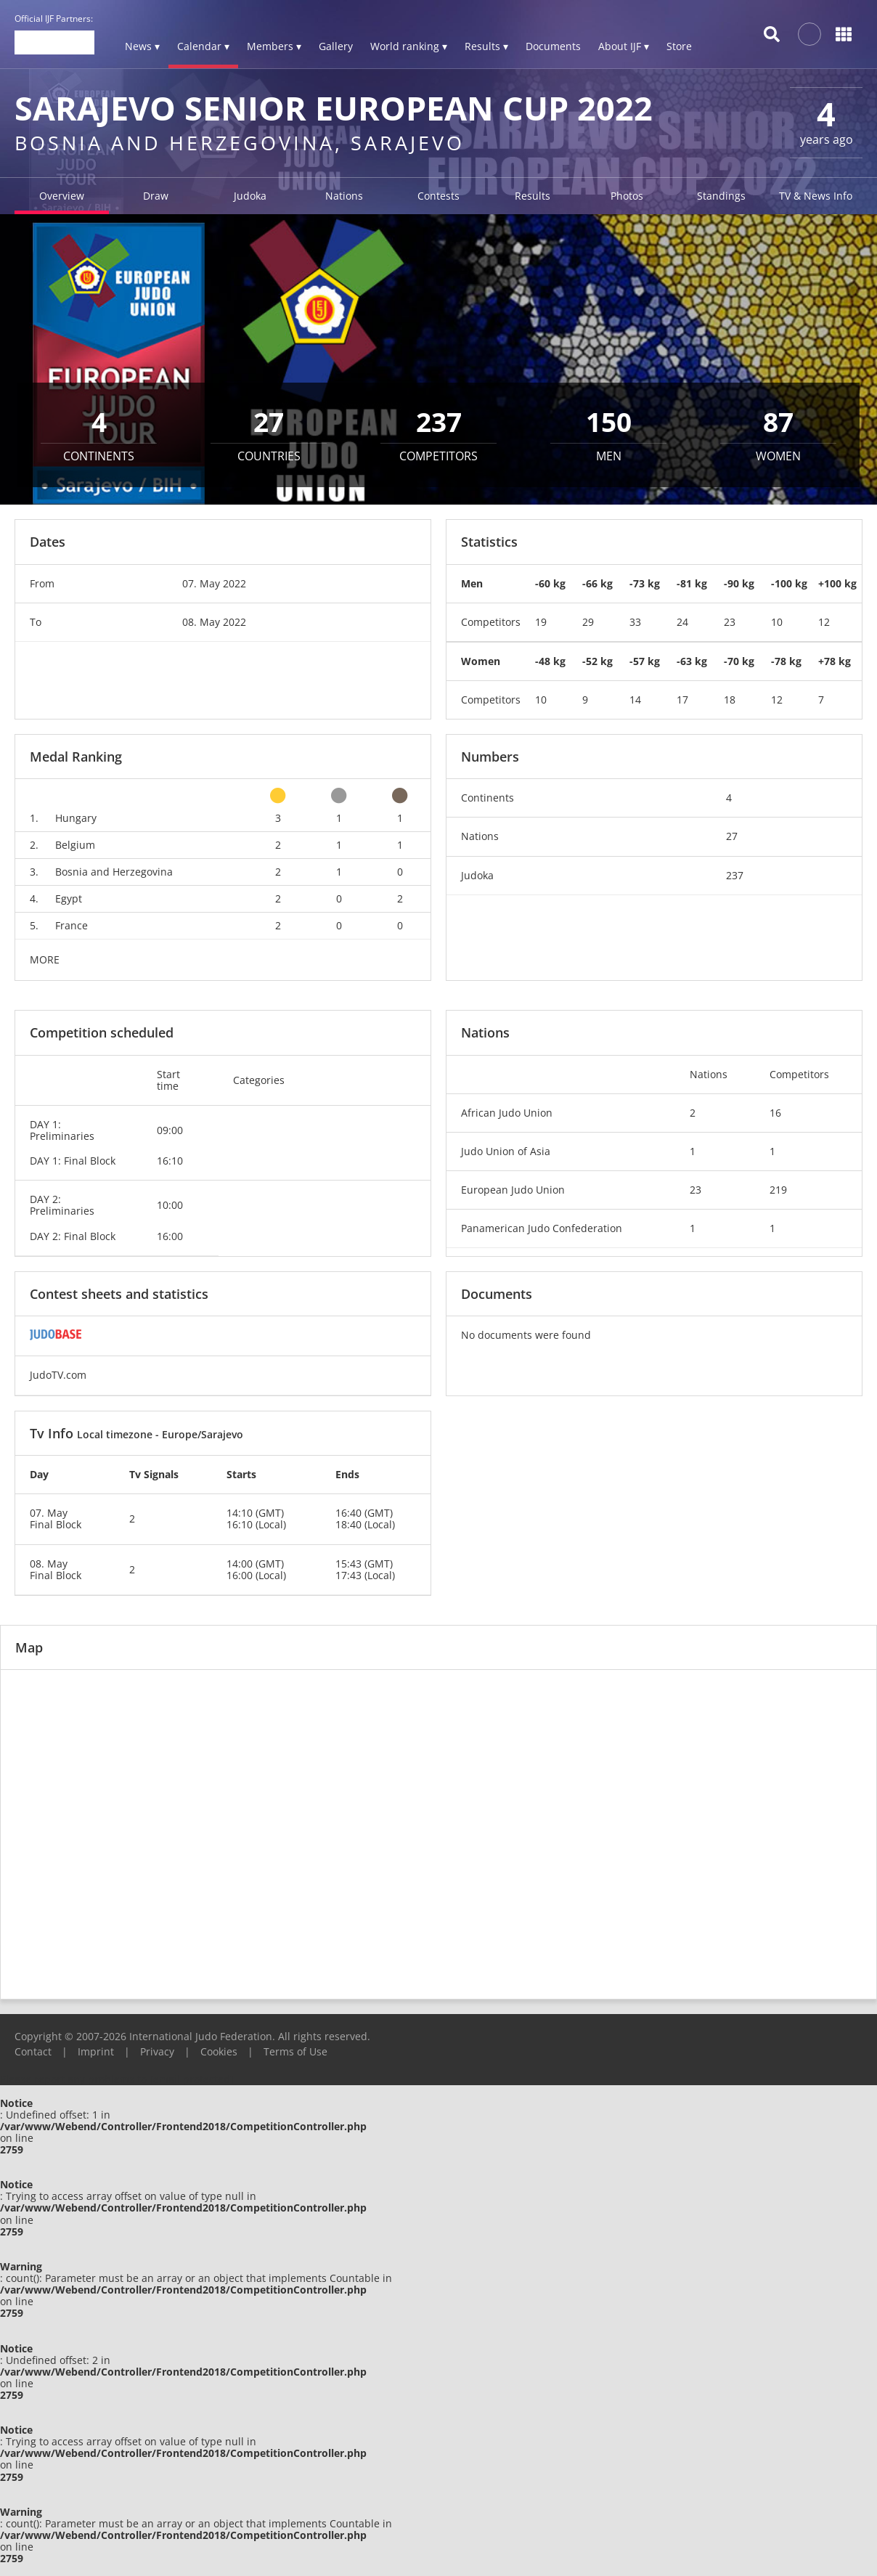  Describe the element at coordinates (623, 46) in the screenshot. I see `About IJF ▾` at that location.